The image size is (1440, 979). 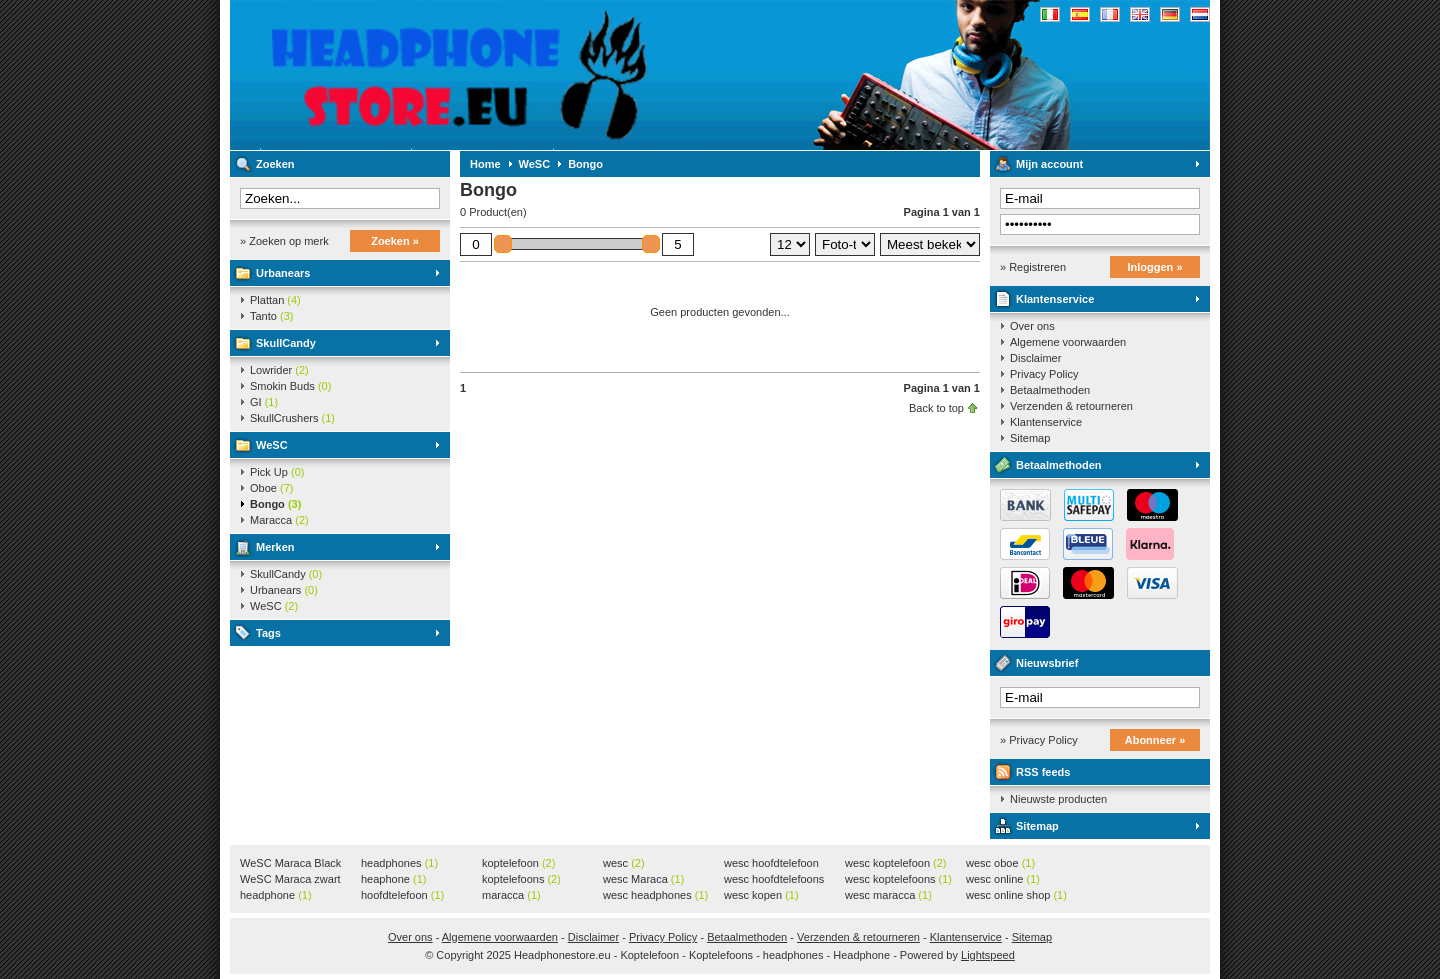 I want to click on wesc oboe, so click(x=1000, y=863).